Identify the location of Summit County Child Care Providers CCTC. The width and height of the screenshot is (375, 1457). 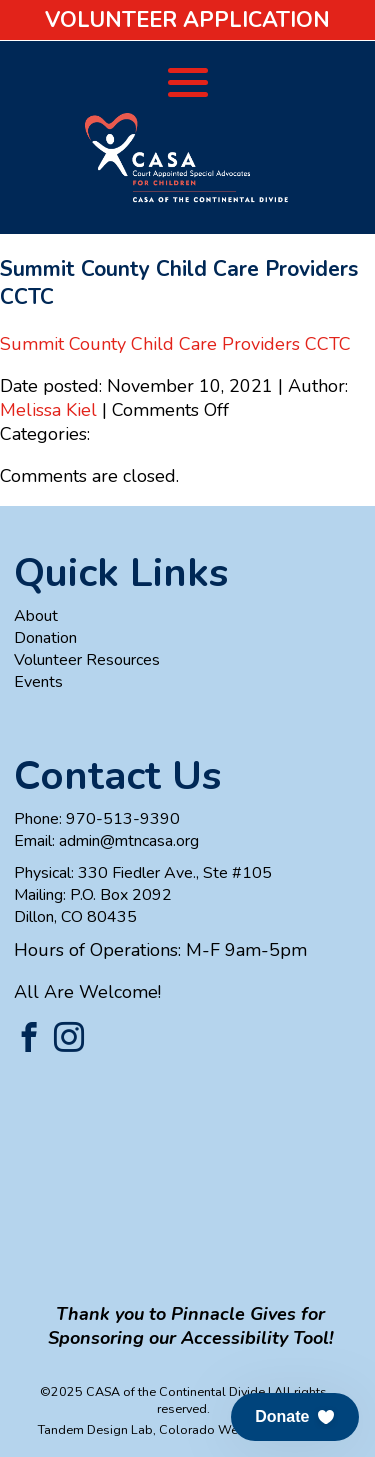
(175, 344).